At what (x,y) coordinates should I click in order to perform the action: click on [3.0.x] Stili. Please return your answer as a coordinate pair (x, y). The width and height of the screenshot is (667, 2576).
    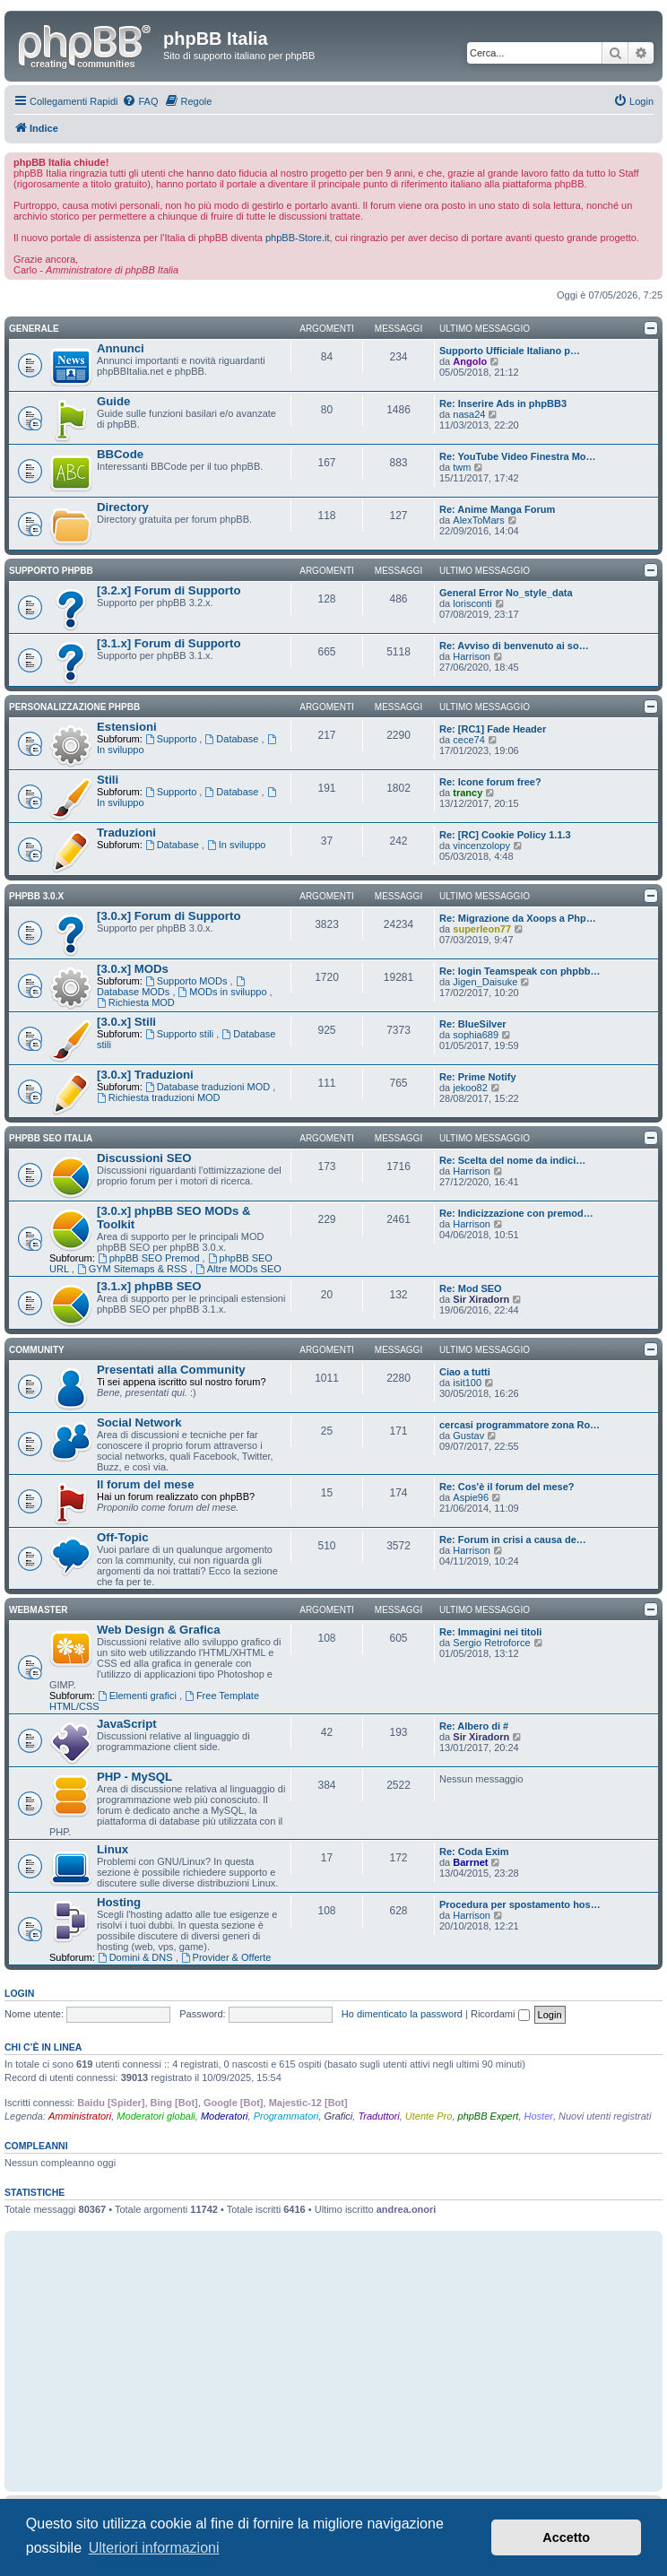
    Looking at the image, I should click on (126, 1021).